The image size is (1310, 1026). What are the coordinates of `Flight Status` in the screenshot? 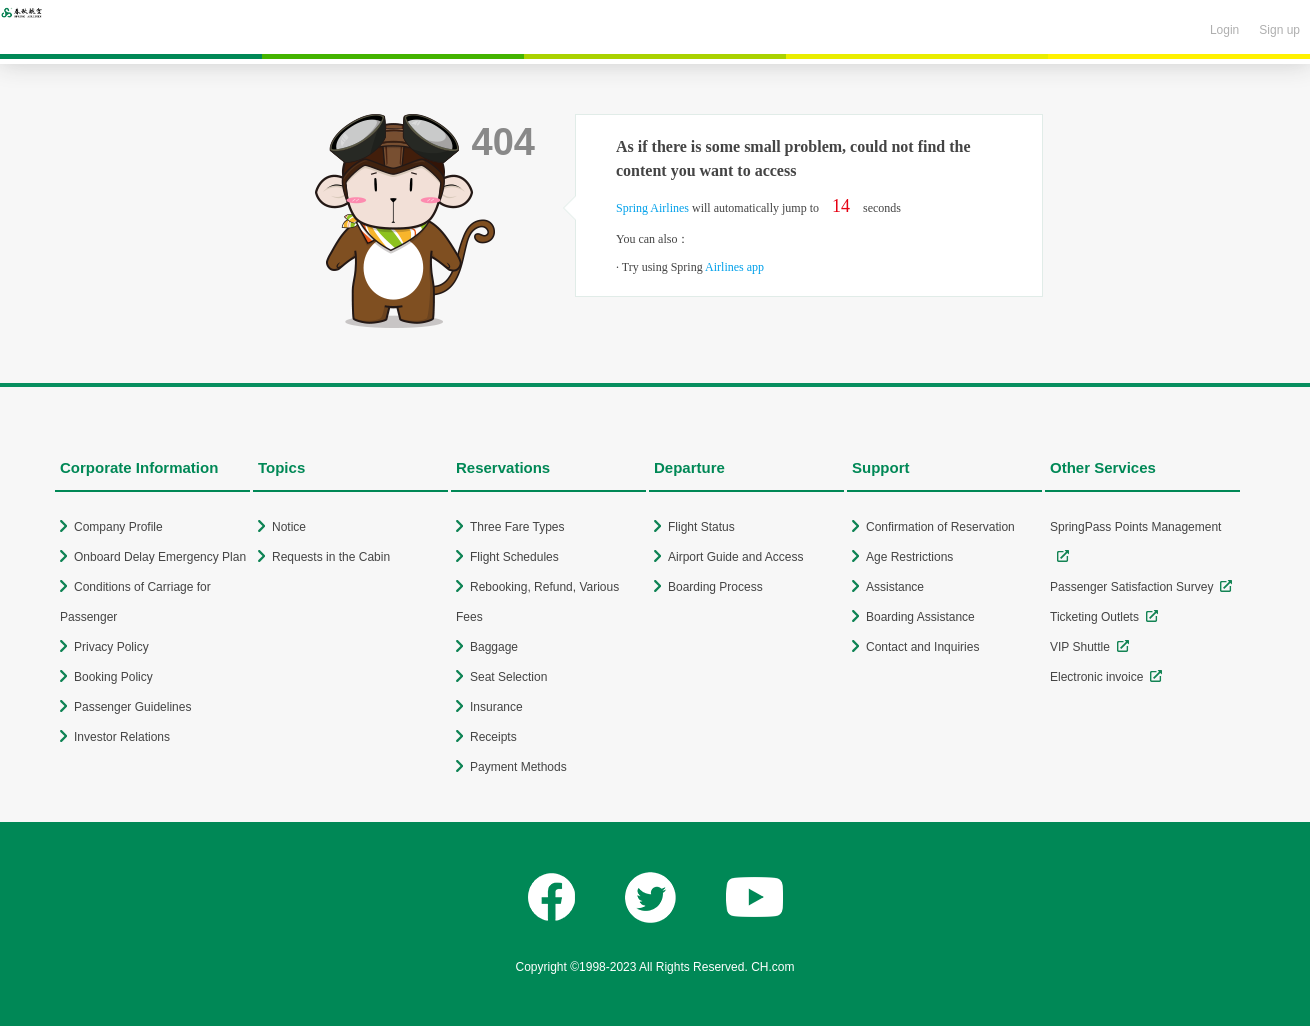 It's located at (701, 527).